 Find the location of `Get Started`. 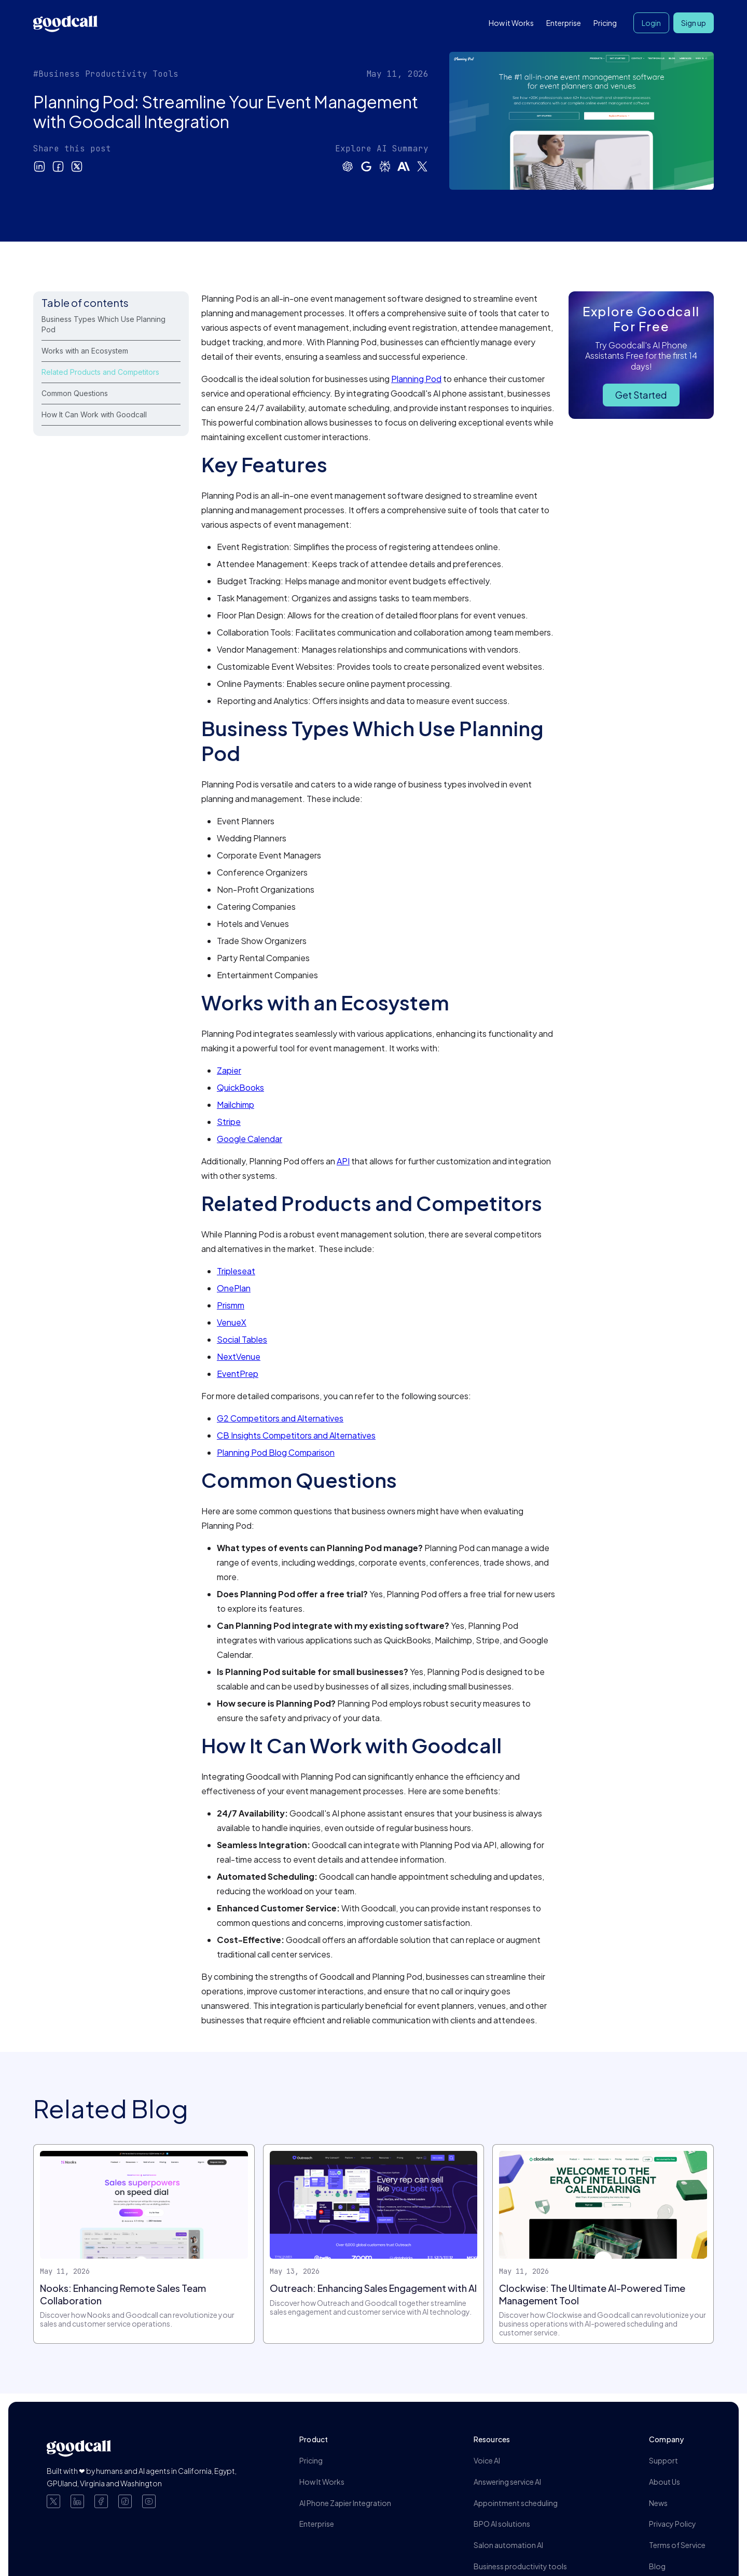

Get Started is located at coordinates (641, 395).